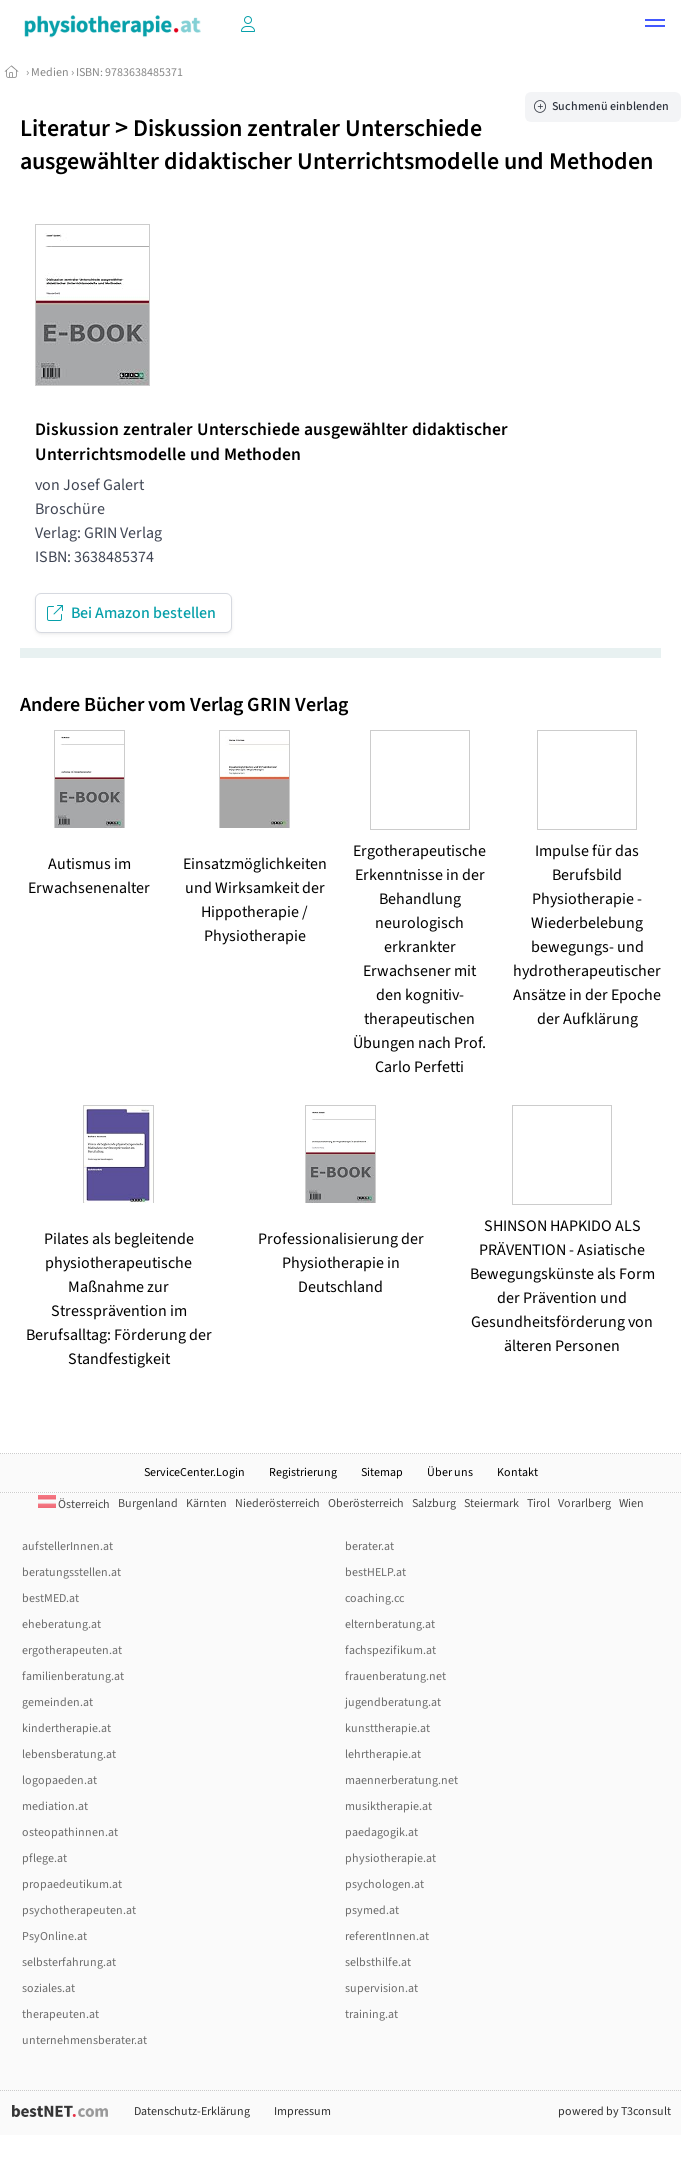  I want to click on Diskussion zentraler Unterschiede ausgewählter didaktischer Unterrichtsmodelle und Methoden, so click(336, 145).